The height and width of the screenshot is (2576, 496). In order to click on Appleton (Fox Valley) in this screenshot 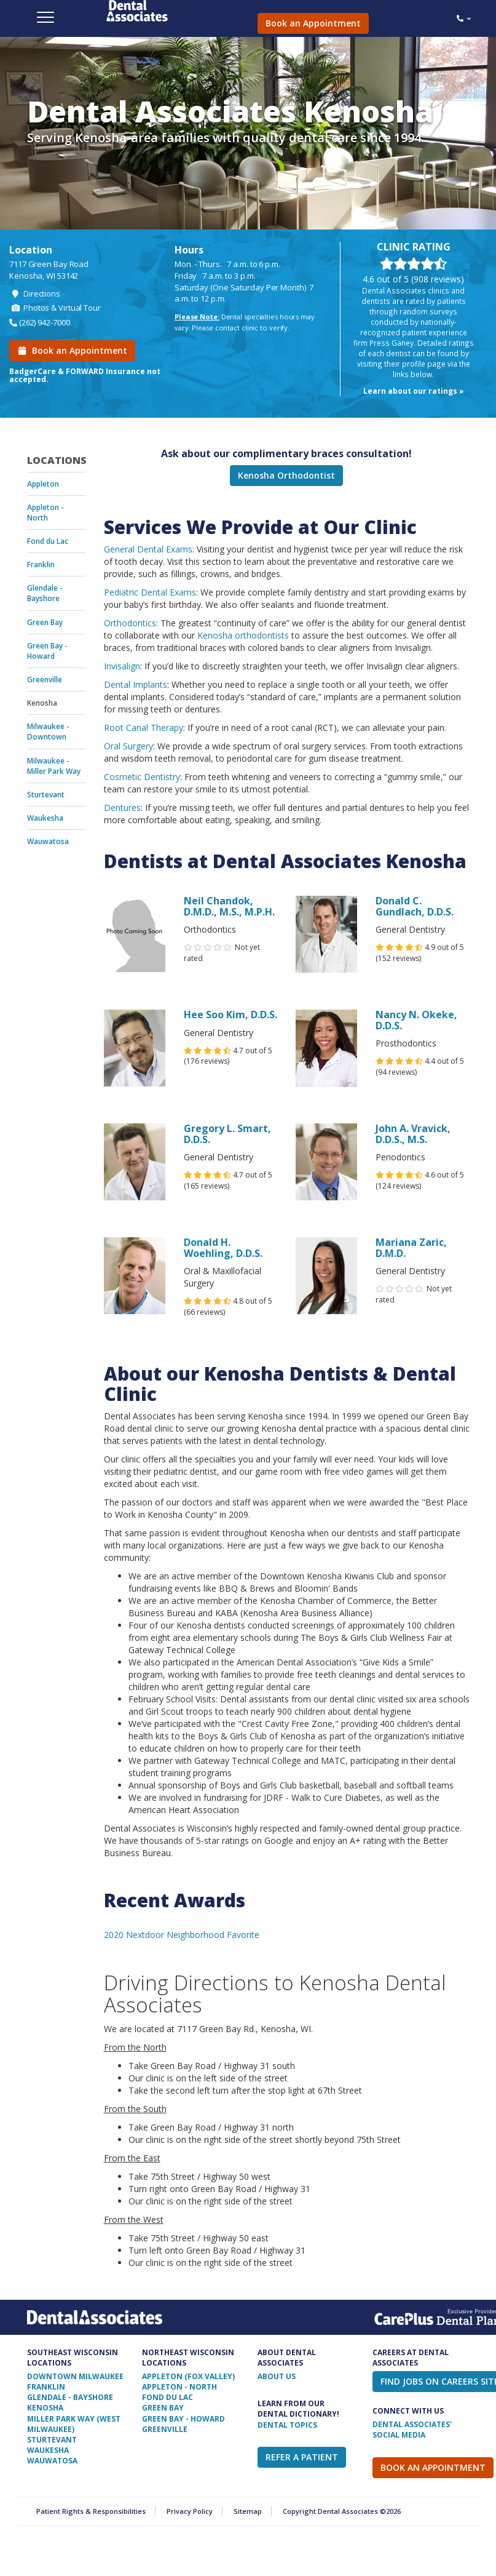, I will do `click(188, 2376)`.